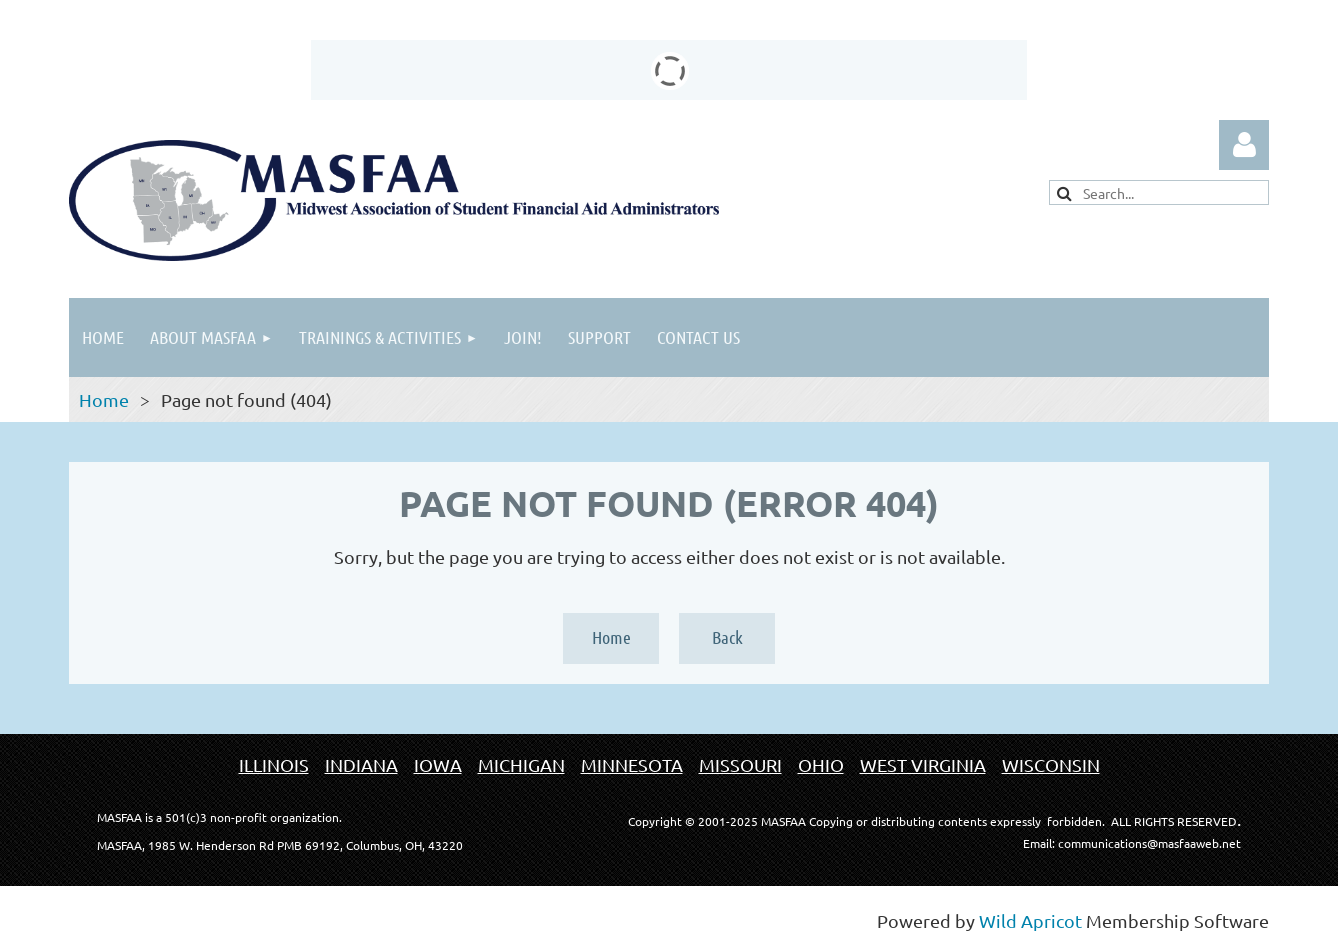  What do you see at coordinates (104, 399) in the screenshot?
I see `Home` at bounding box center [104, 399].